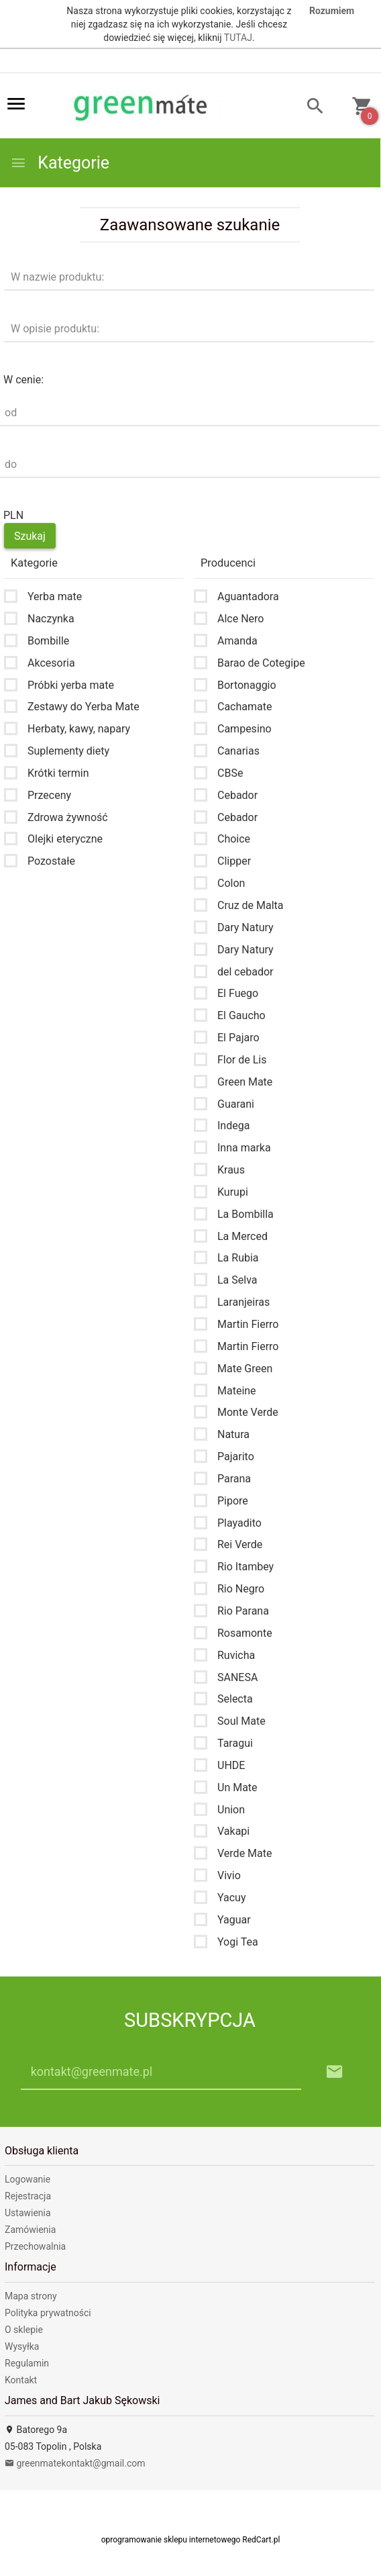 This screenshot has width=381, height=2576. What do you see at coordinates (21, 2380) in the screenshot?
I see `Kontakt` at bounding box center [21, 2380].